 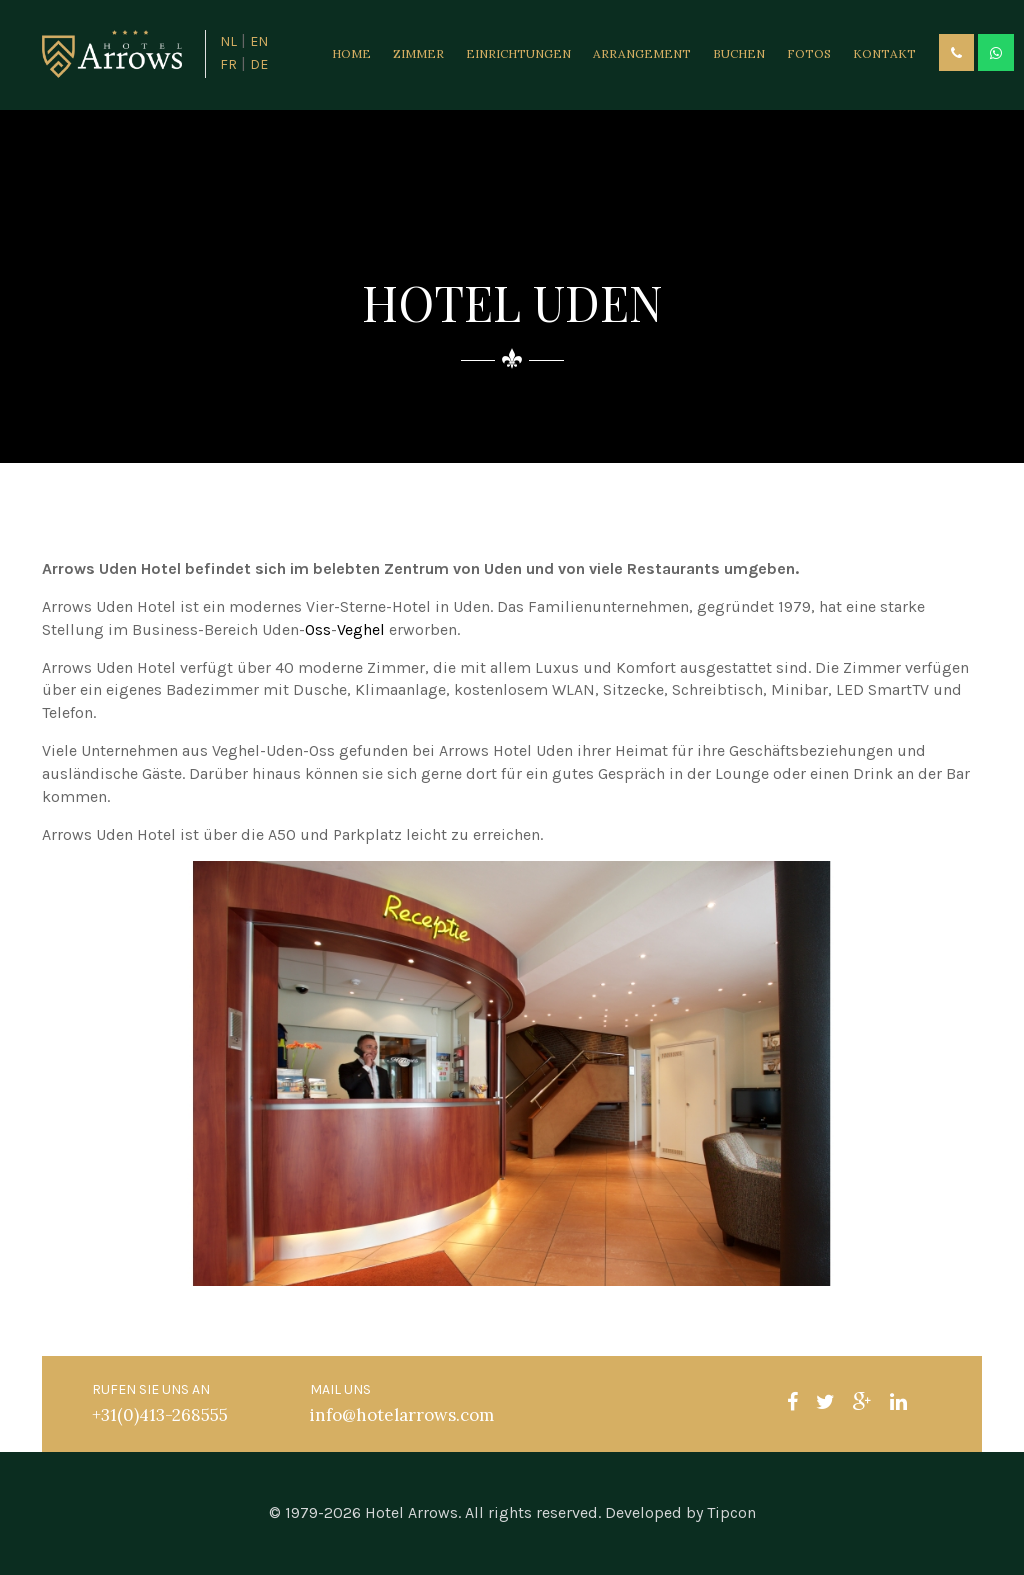 What do you see at coordinates (731, 1512) in the screenshot?
I see `Tipcon` at bounding box center [731, 1512].